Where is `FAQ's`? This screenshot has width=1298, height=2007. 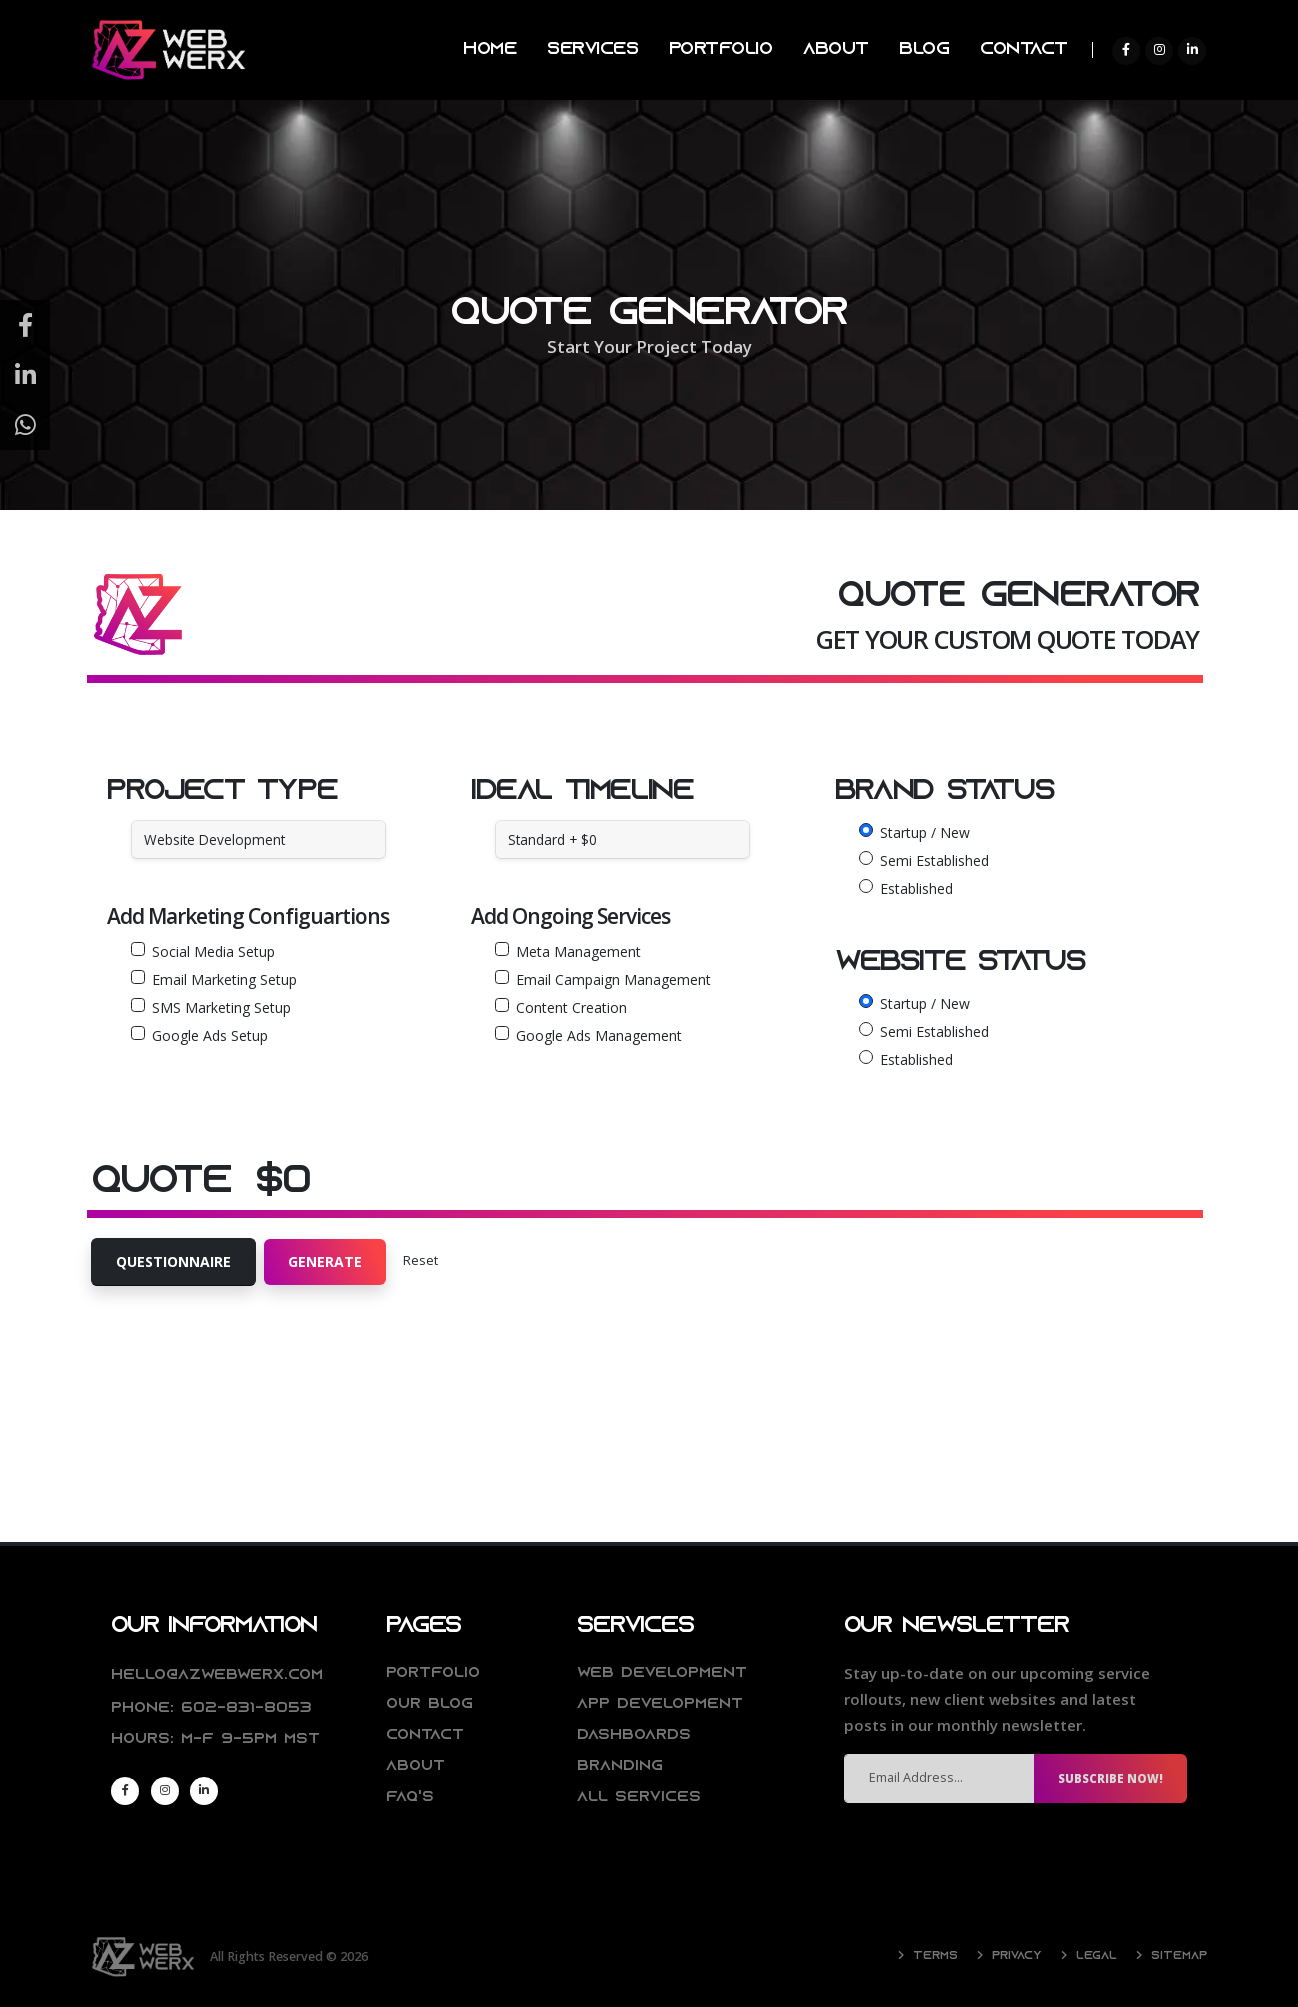 FAQ's is located at coordinates (410, 1797).